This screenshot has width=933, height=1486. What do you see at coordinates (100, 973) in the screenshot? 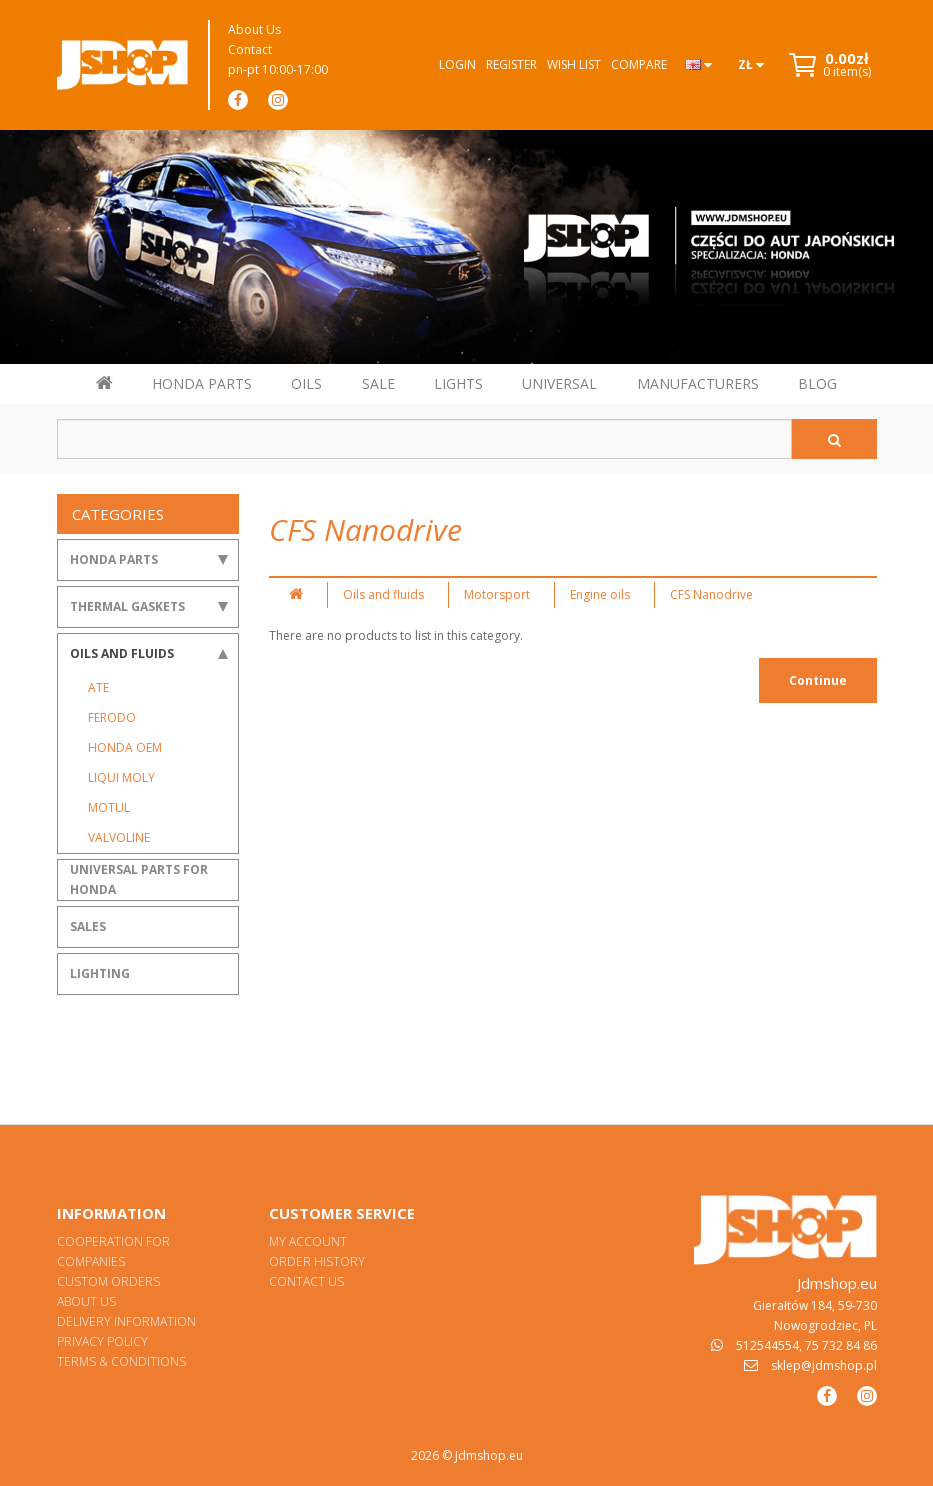
I see `Lighting` at bounding box center [100, 973].